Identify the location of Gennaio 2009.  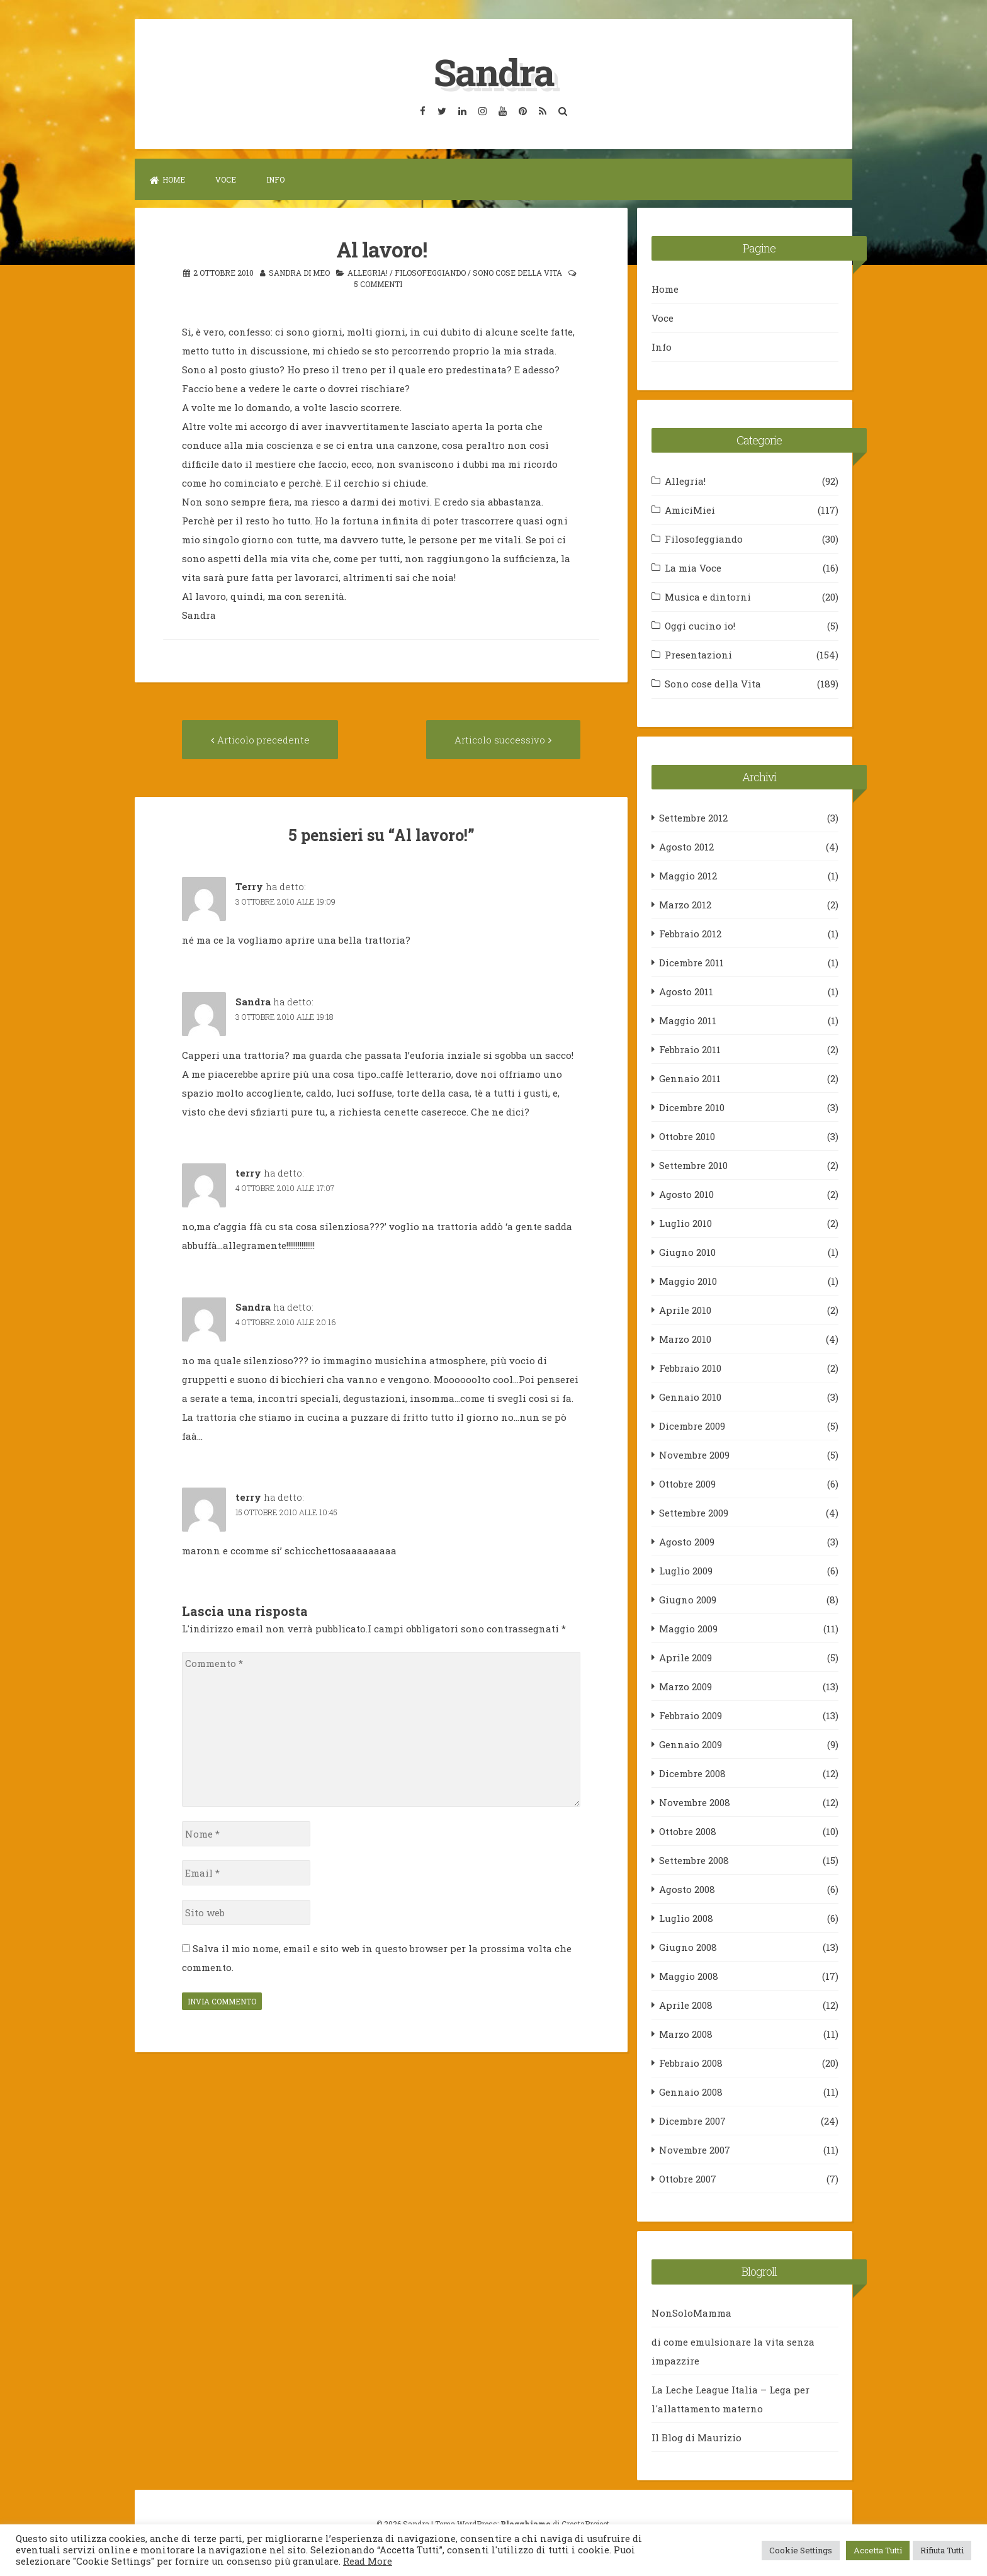
(690, 1743).